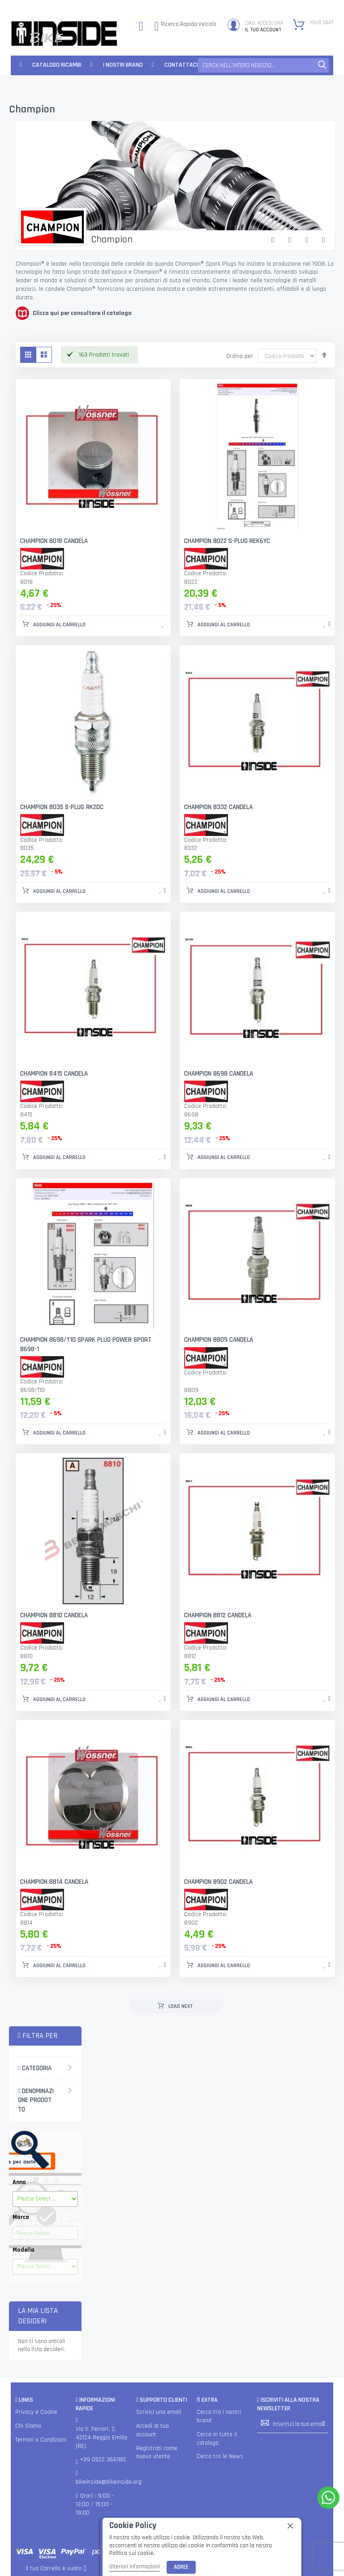  What do you see at coordinates (218, 1073) in the screenshot?
I see `CHAMPION 8698 CANDELA` at bounding box center [218, 1073].